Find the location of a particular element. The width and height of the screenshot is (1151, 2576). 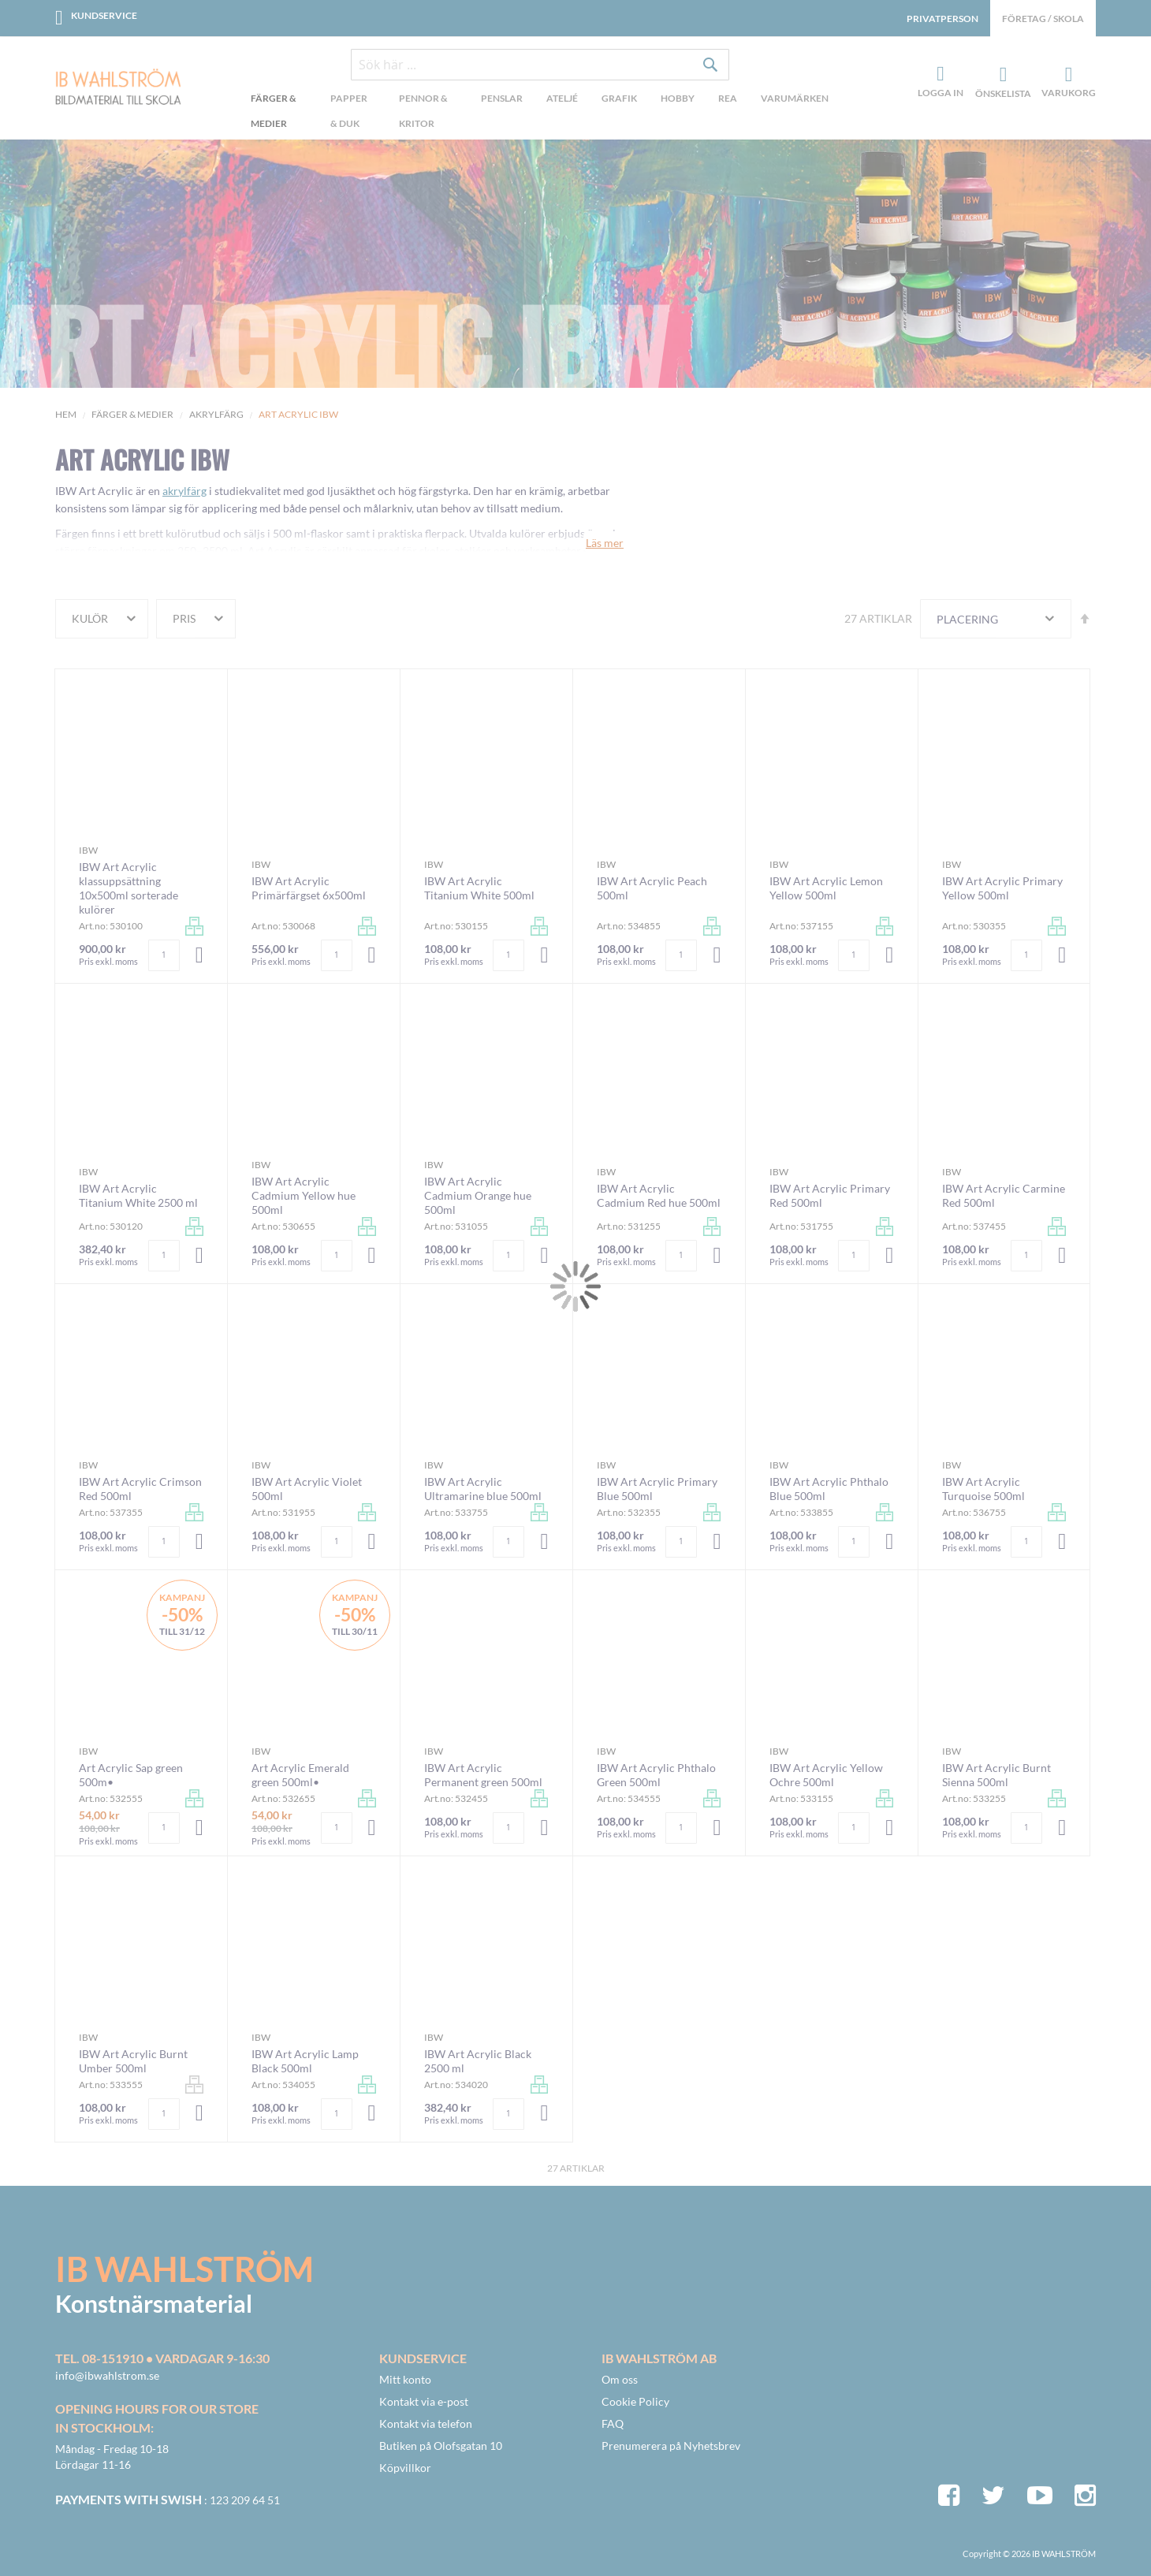

Tel. 08-151910 • vardagar 9-16:30 is located at coordinates (162, 2358).